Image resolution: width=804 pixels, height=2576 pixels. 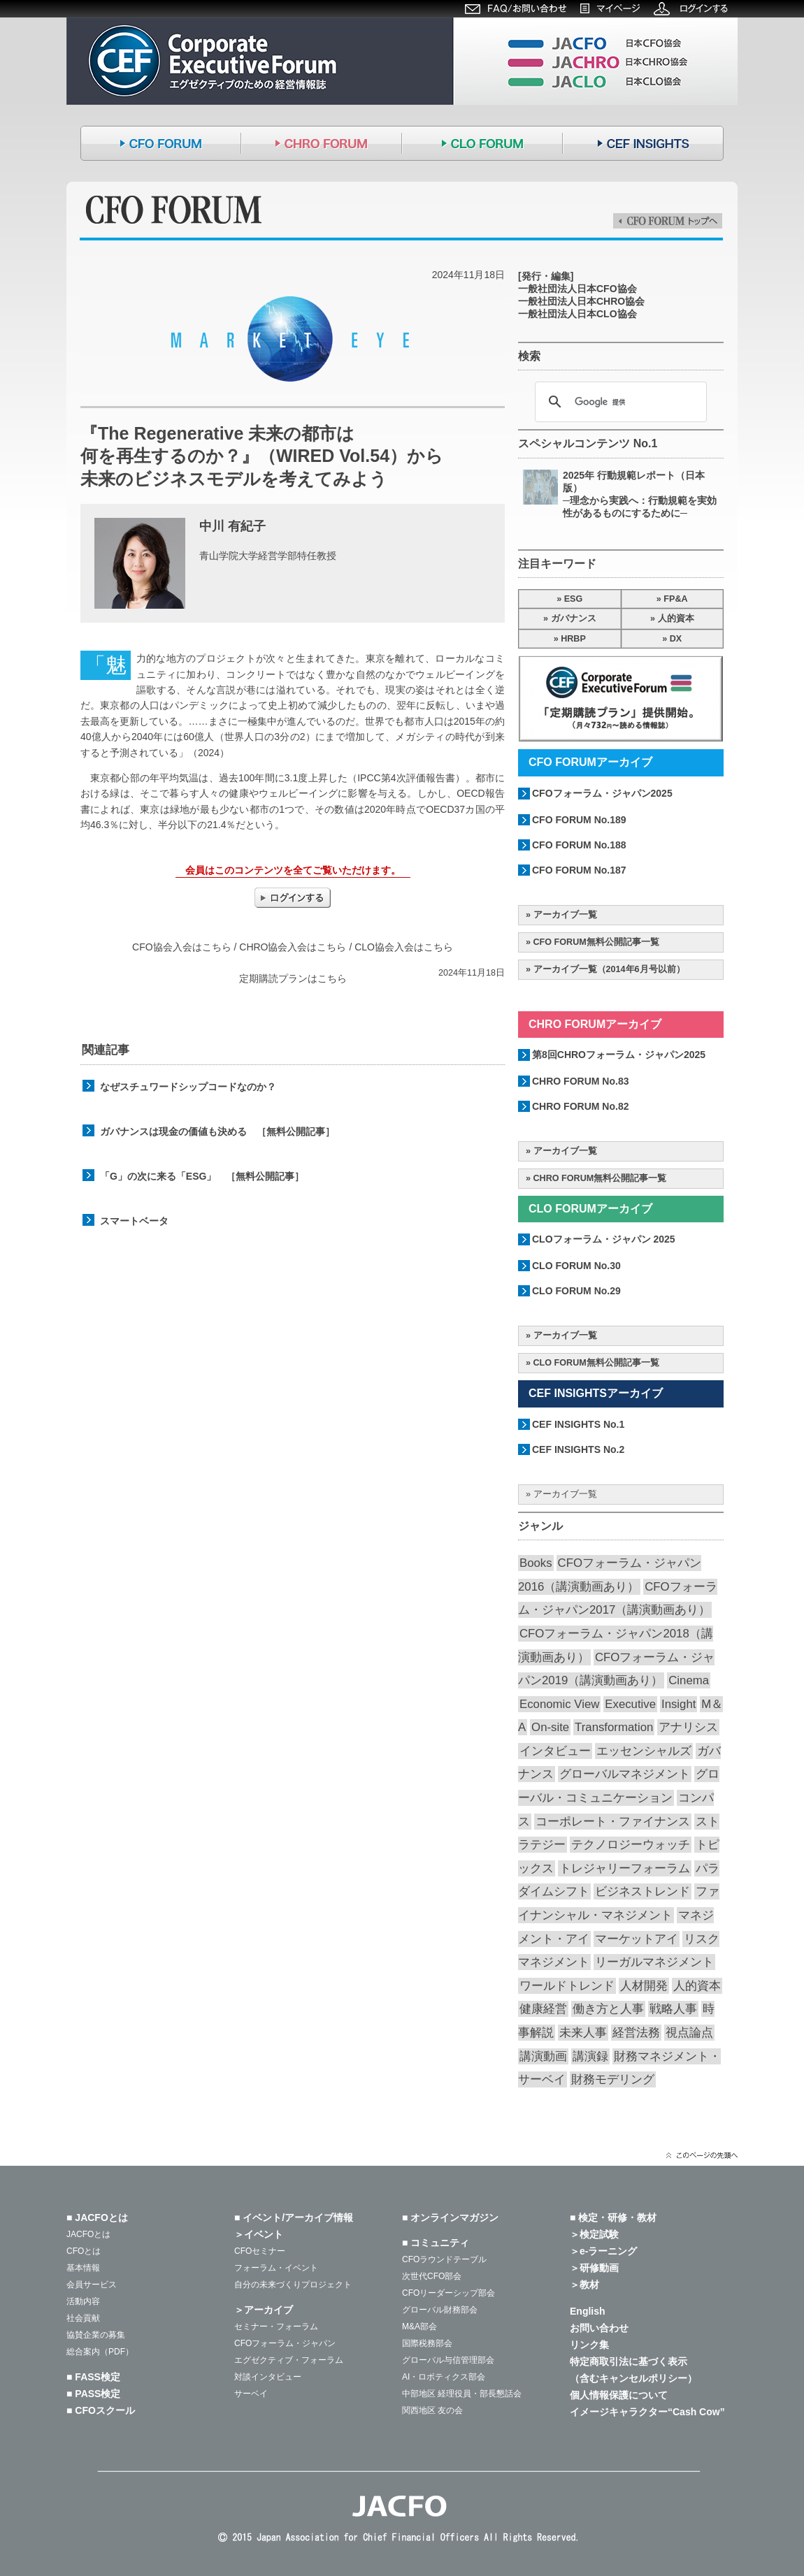 I want to click on 対談インタビュー, so click(x=267, y=2377).